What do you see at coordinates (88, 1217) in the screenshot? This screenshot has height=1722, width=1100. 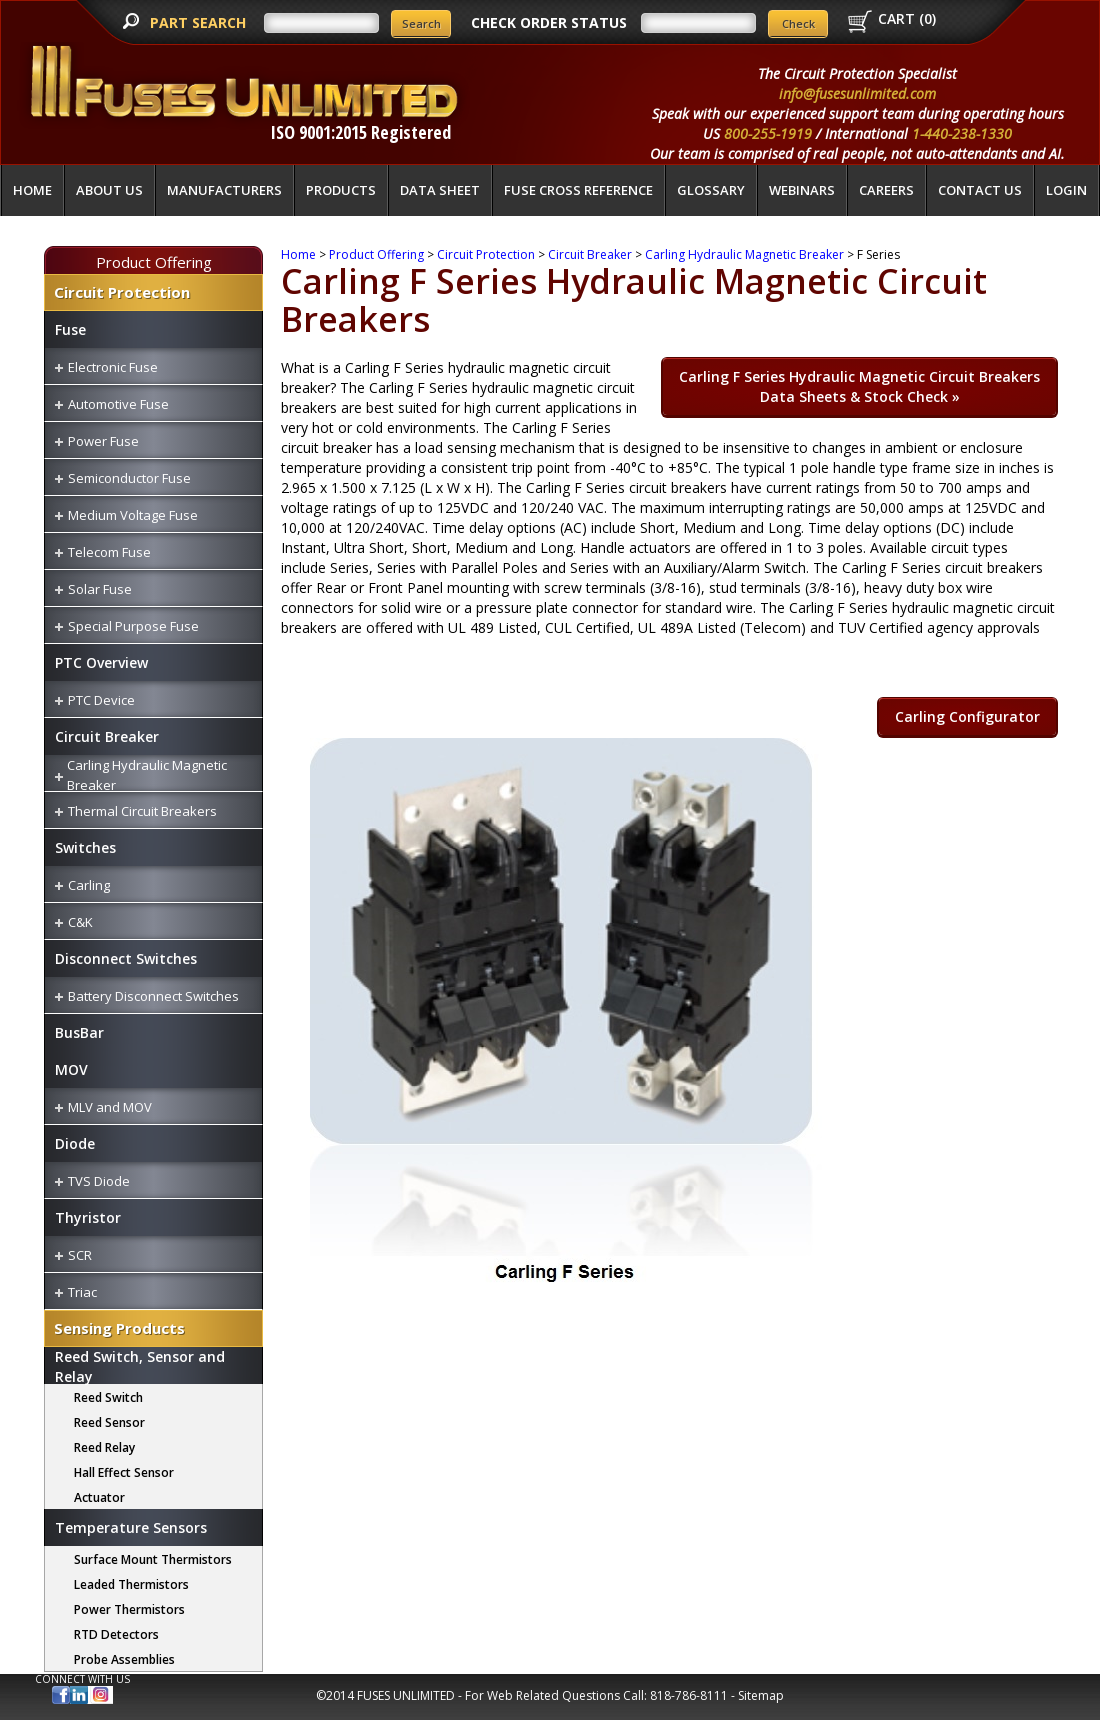 I see `Thyristor` at bounding box center [88, 1217].